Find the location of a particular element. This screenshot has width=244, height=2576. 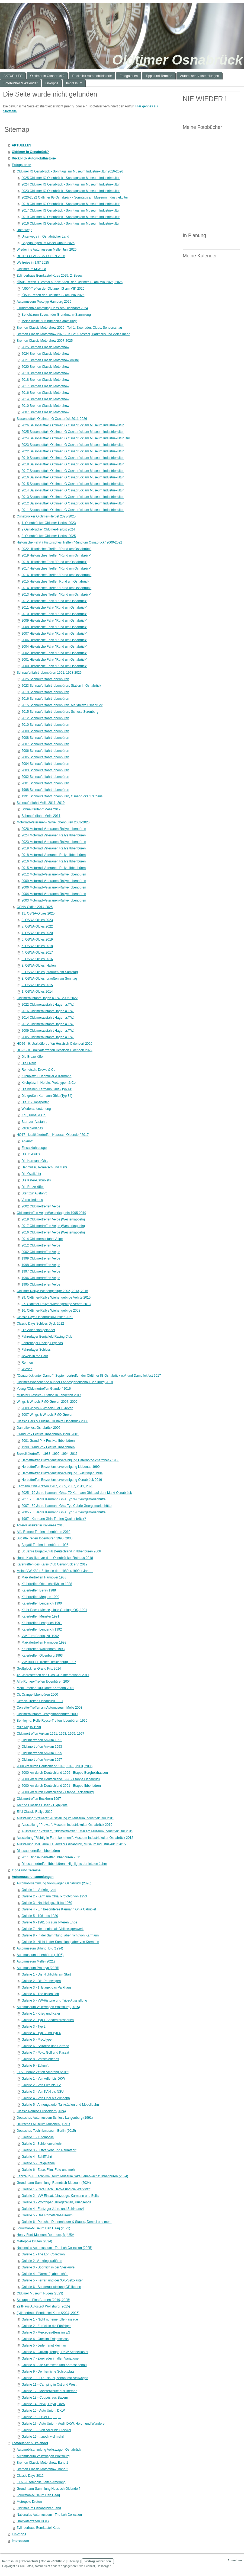

Käfertreffen Lengerich 1991 is located at coordinates (41, 1623).